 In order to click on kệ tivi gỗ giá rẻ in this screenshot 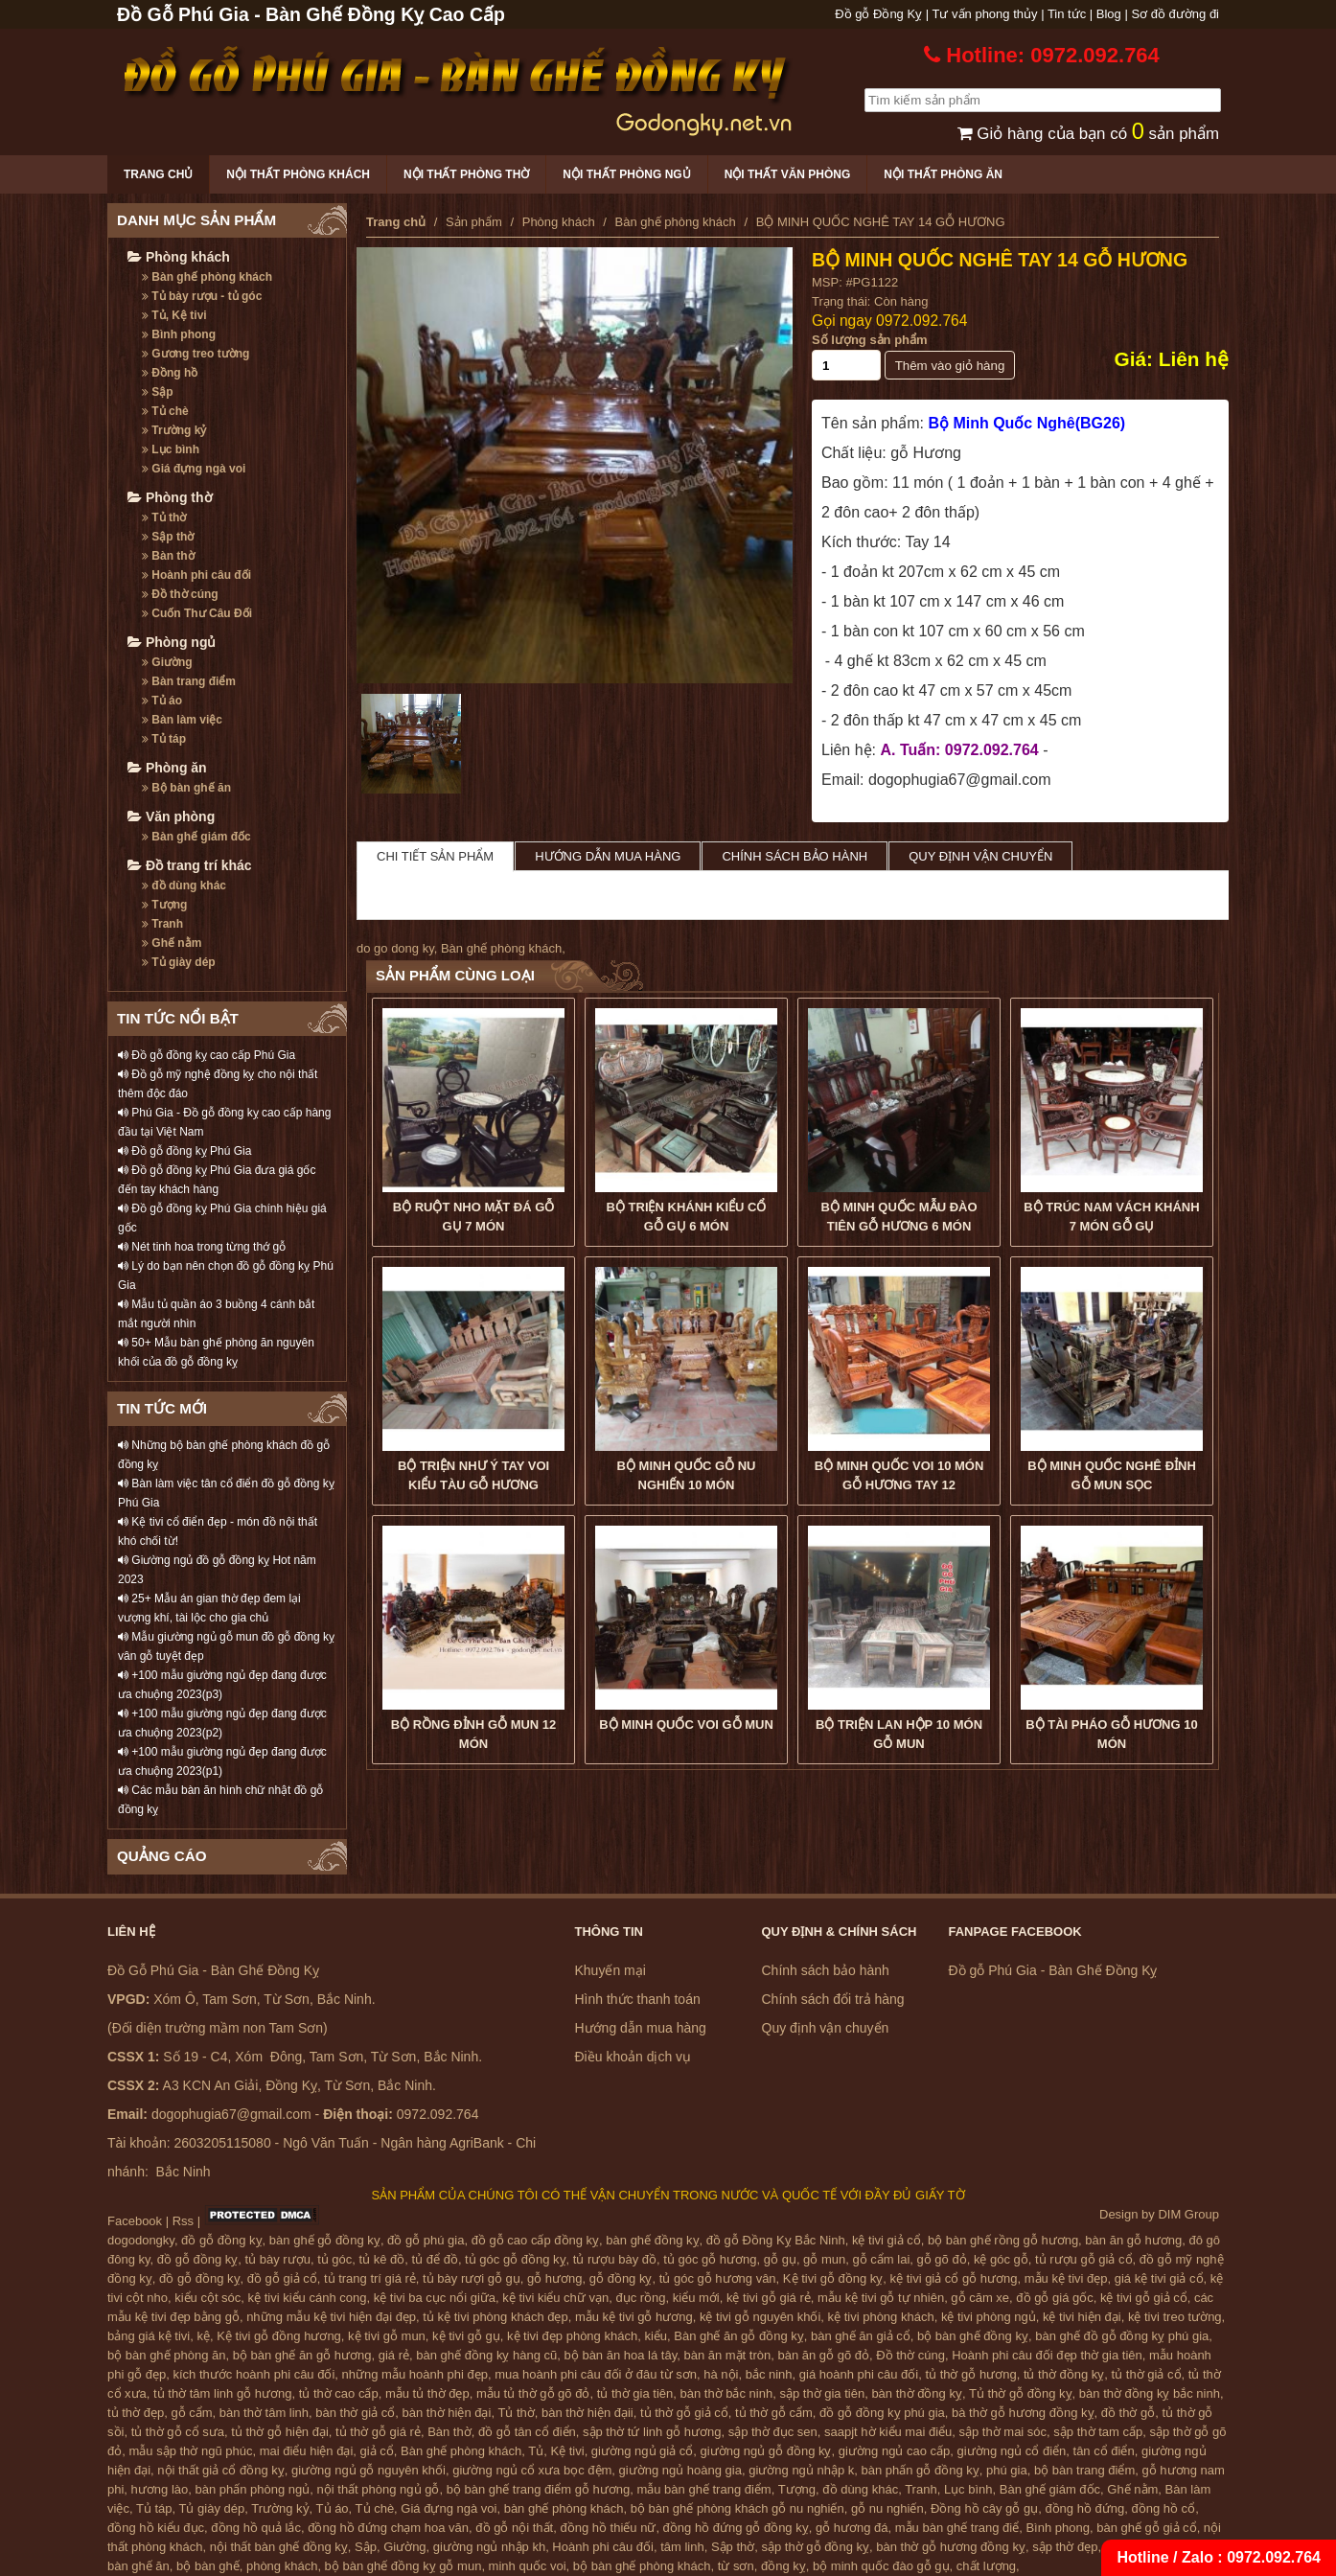, I will do `click(768, 2297)`.